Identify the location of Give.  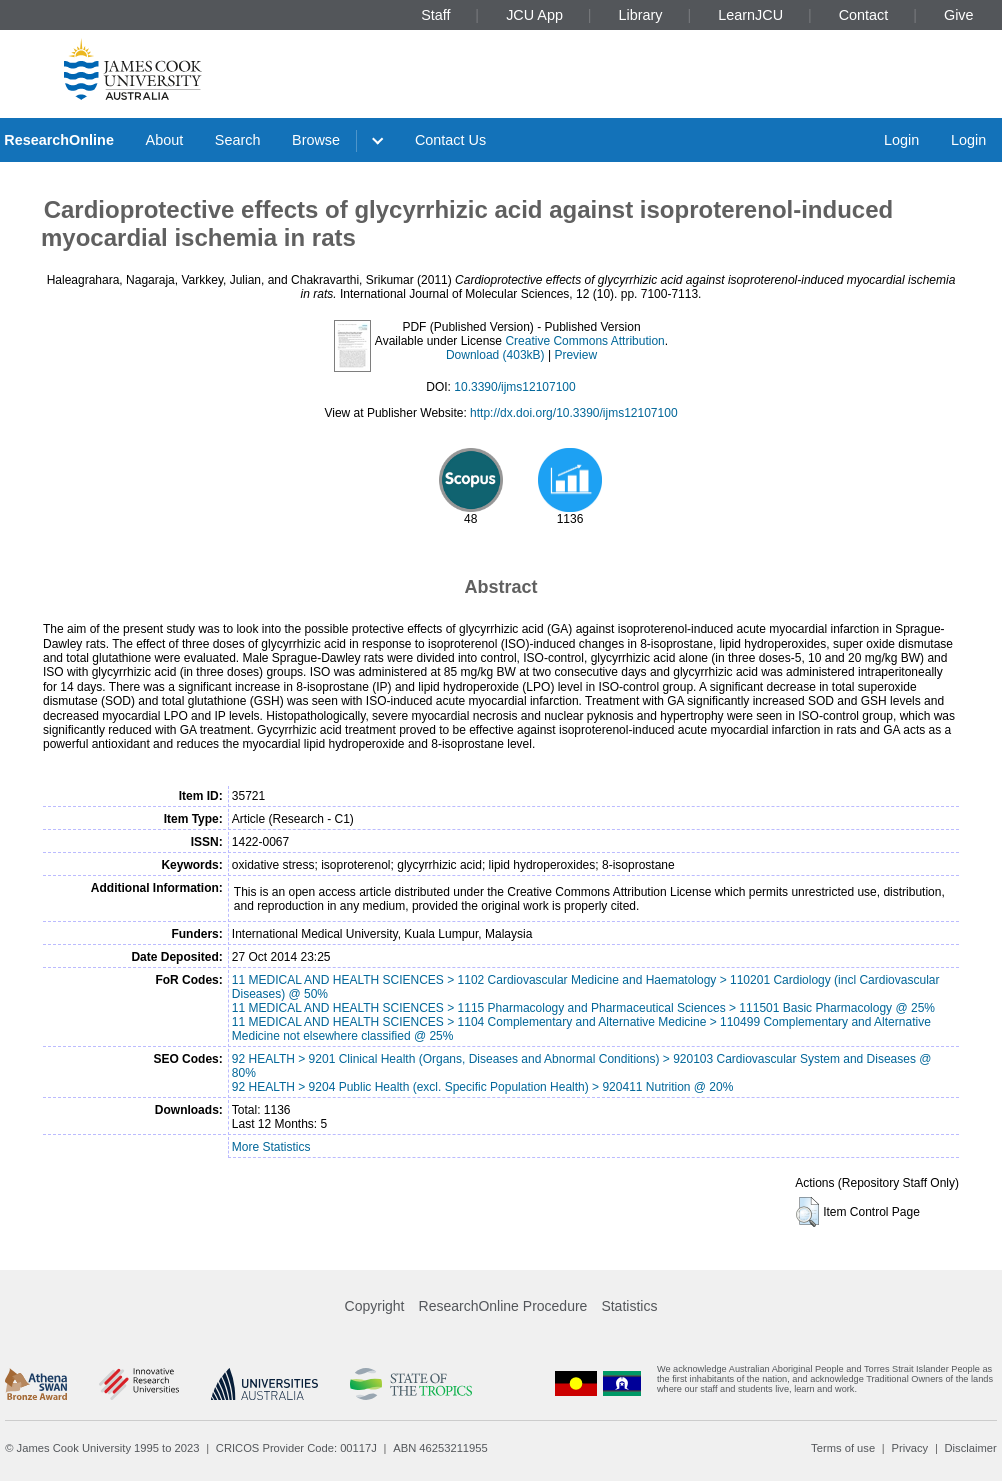
(959, 15).